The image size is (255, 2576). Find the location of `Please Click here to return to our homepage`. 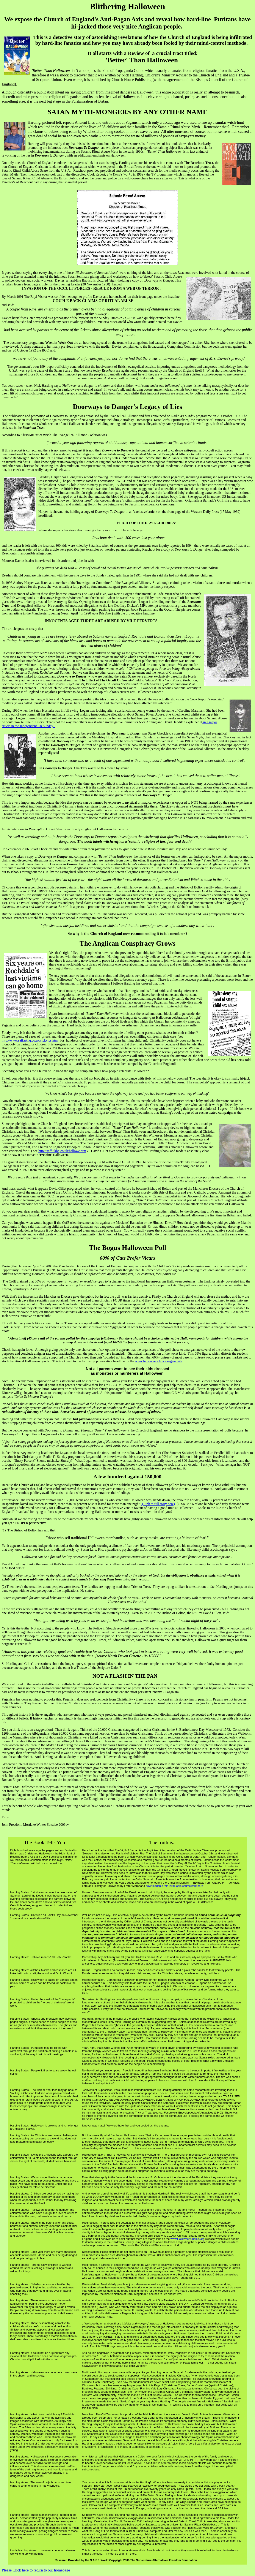

Please Click here to return to our homepage is located at coordinates (36, 2570).